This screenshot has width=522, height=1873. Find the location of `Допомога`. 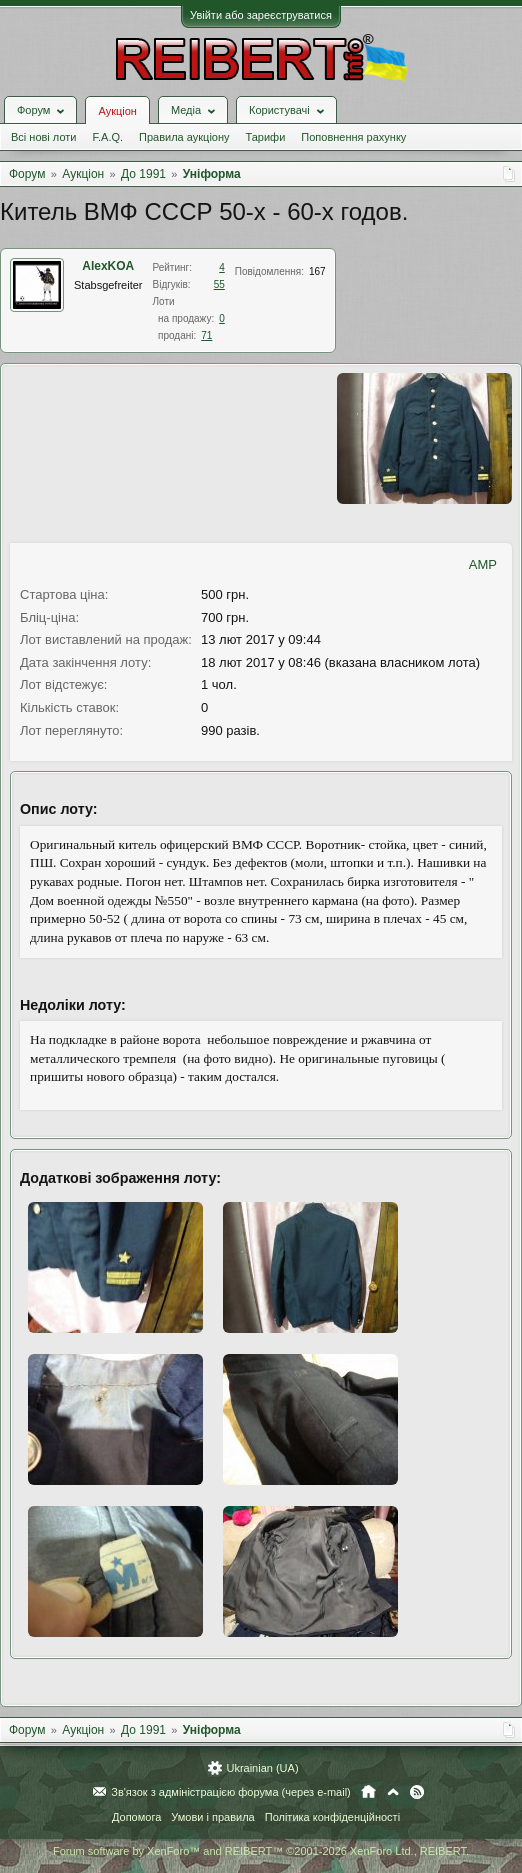

Допомога is located at coordinates (136, 1817).